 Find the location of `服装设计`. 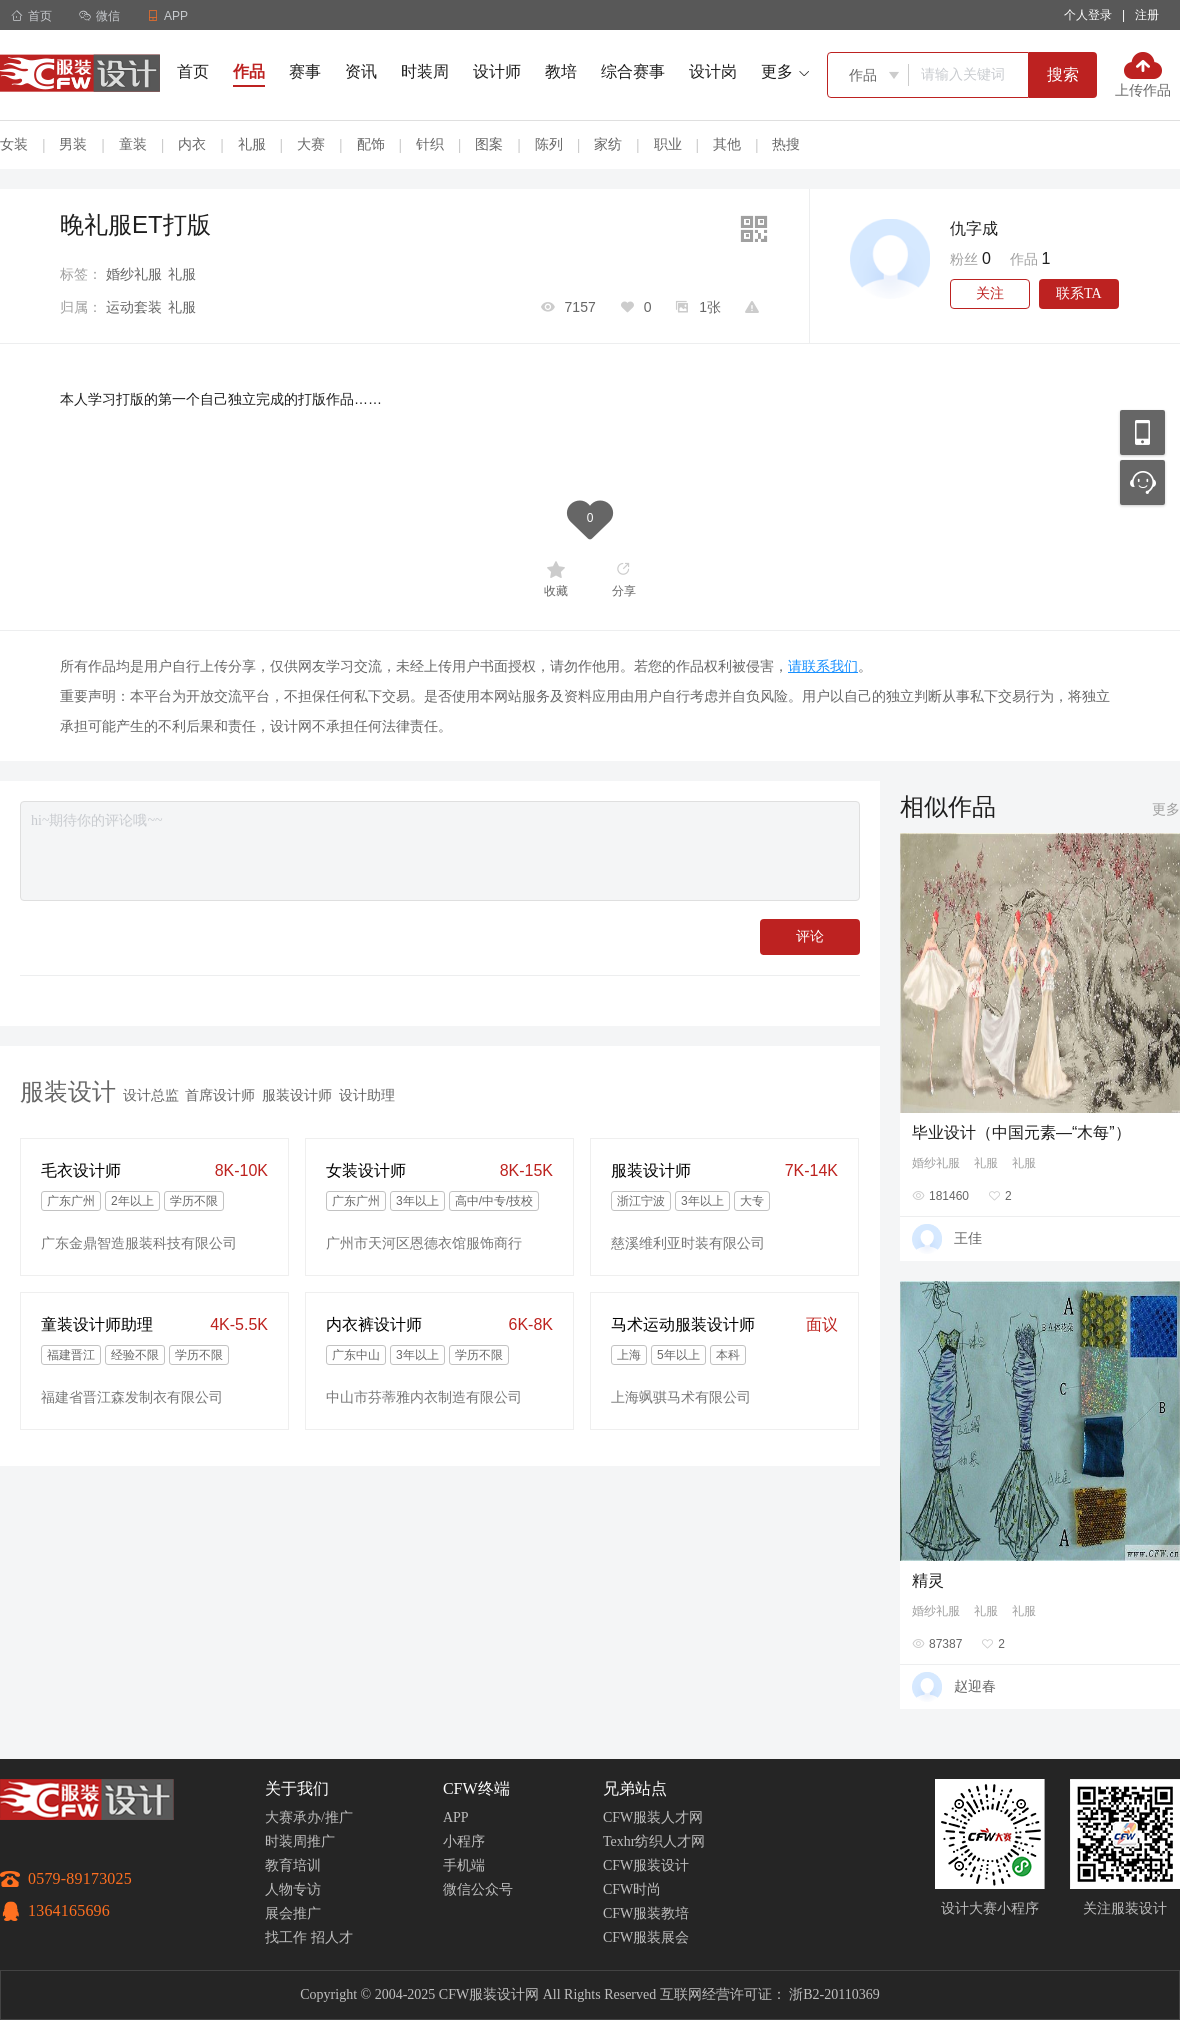

服装设计 is located at coordinates (68, 1091).